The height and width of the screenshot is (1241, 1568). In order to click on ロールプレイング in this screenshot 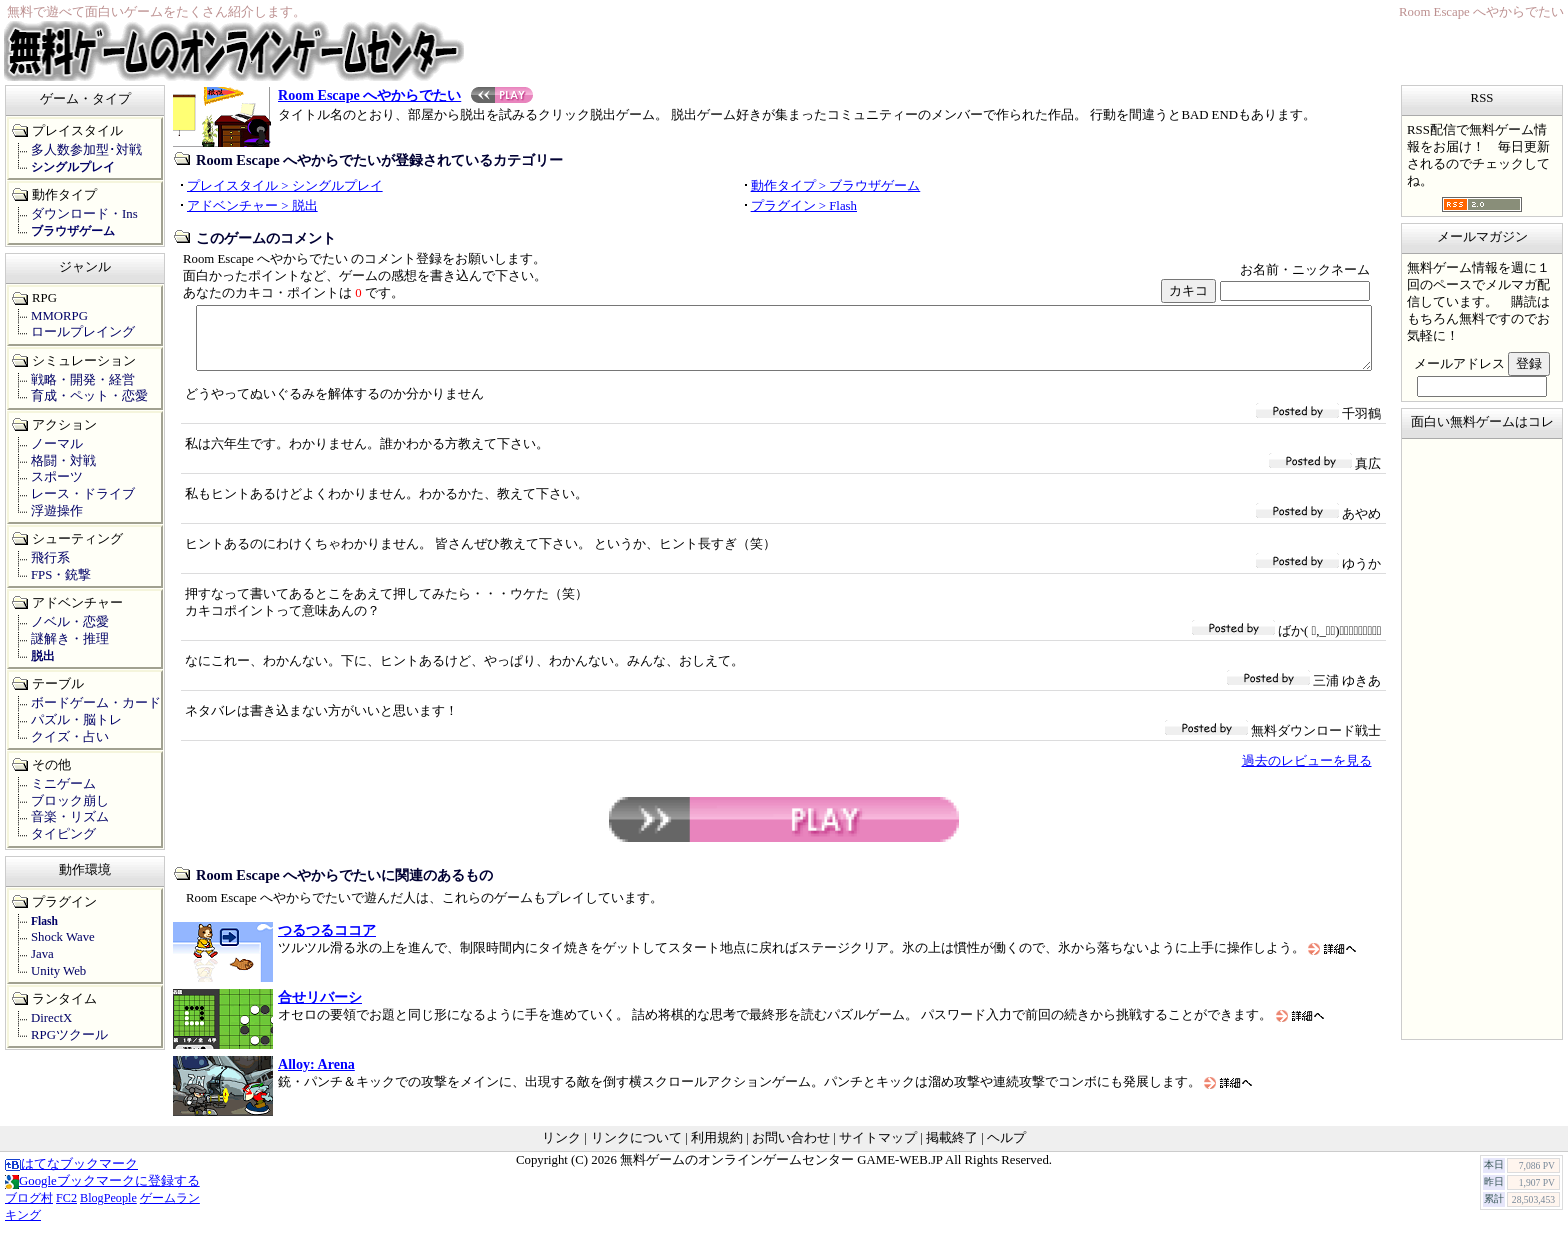, I will do `click(83, 332)`.